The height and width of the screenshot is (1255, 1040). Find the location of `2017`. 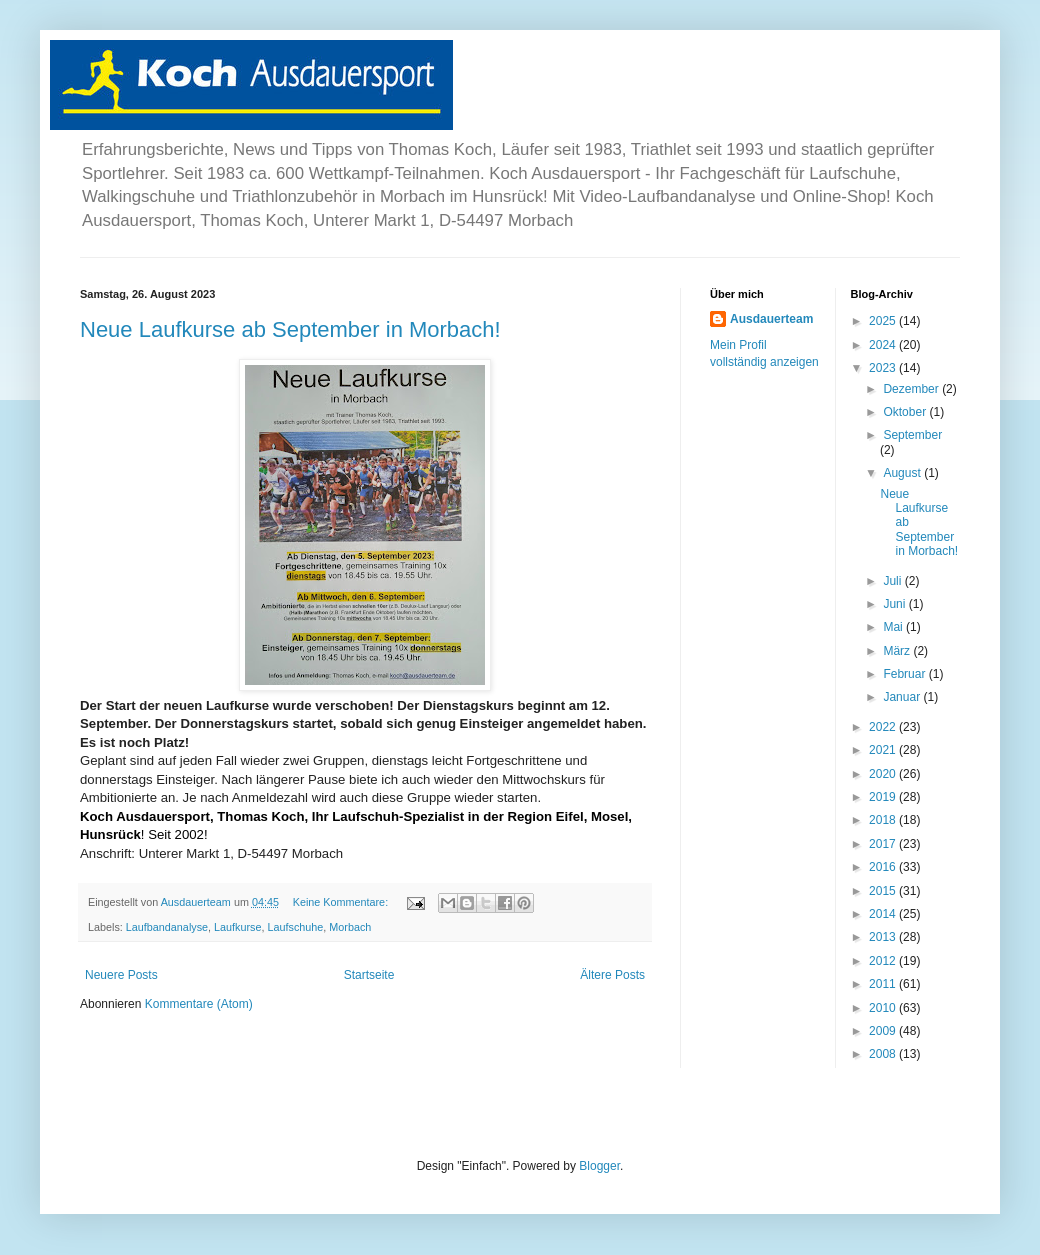

2017 is located at coordinates (884, 844).